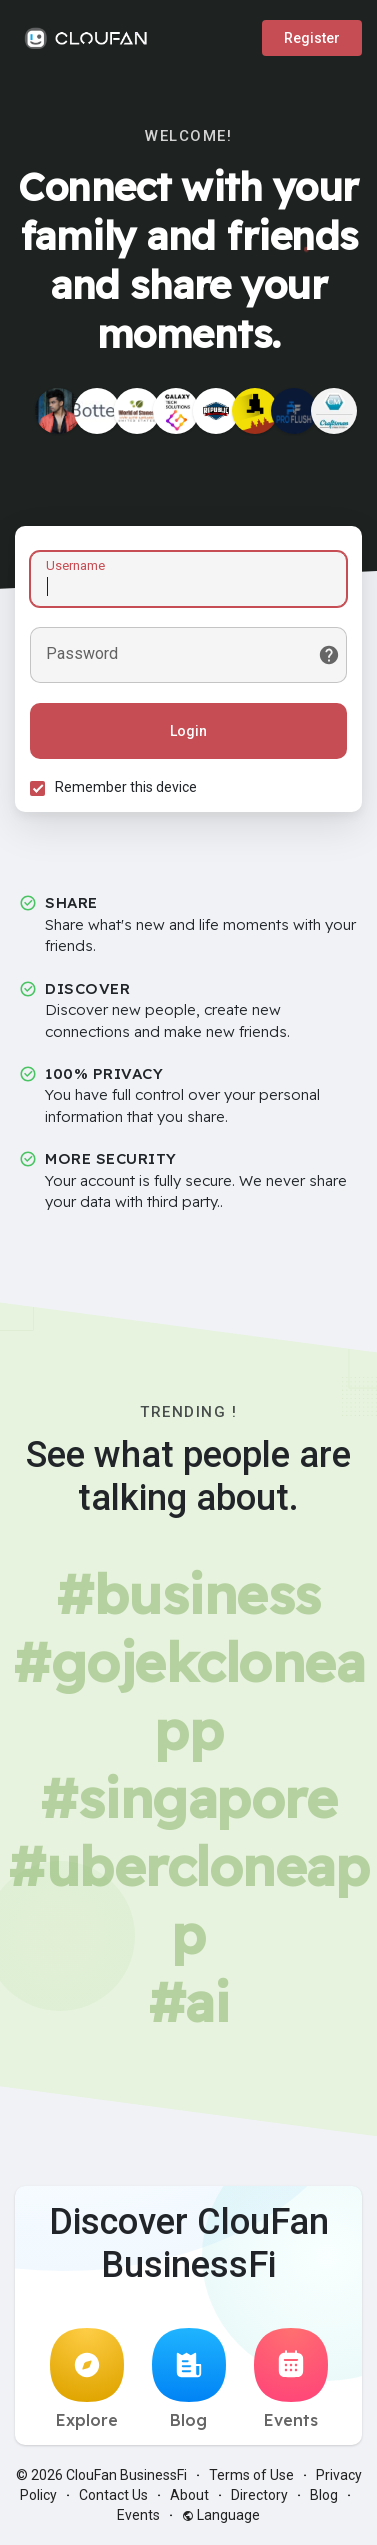 The height and width of the screenshot is (2545, 377). Describe the element at coordinates (87, 2379) in the screenshot. I see `Explore` at that location.